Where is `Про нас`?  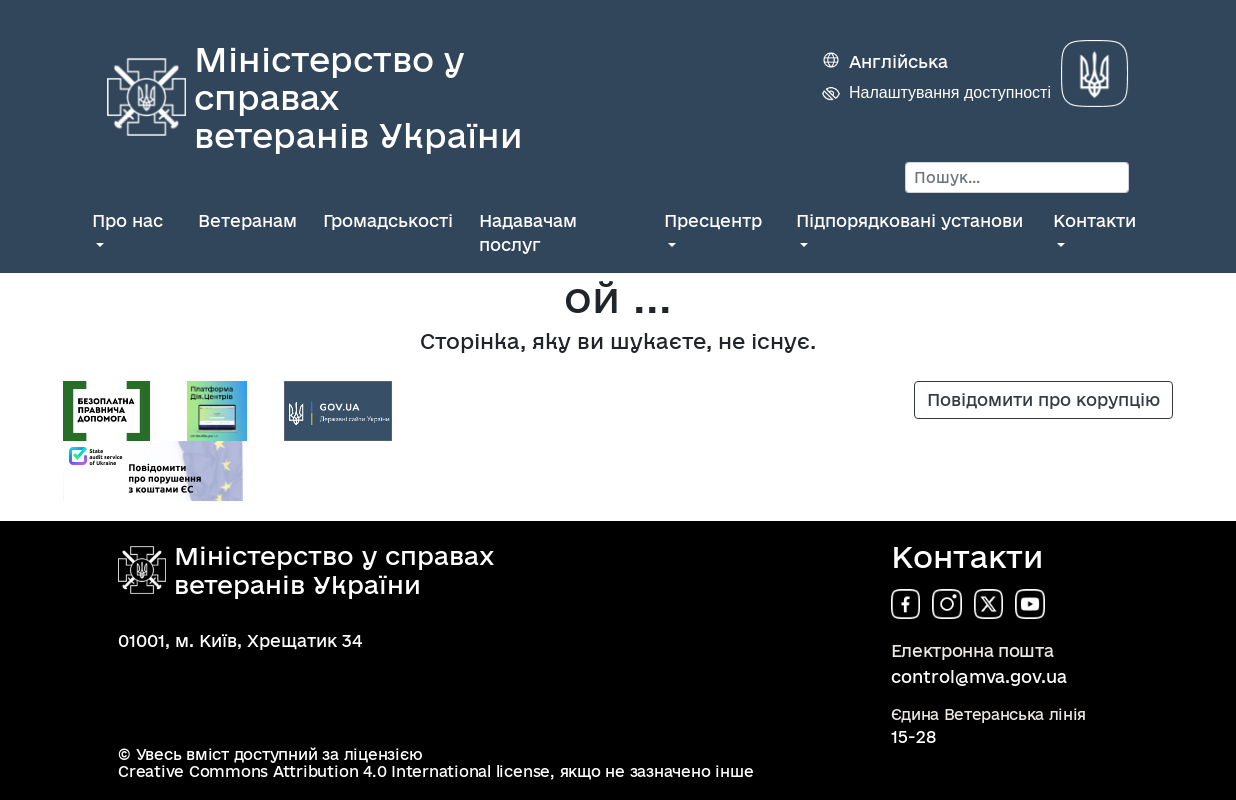 Про нас is located at coordinates (127, 220).